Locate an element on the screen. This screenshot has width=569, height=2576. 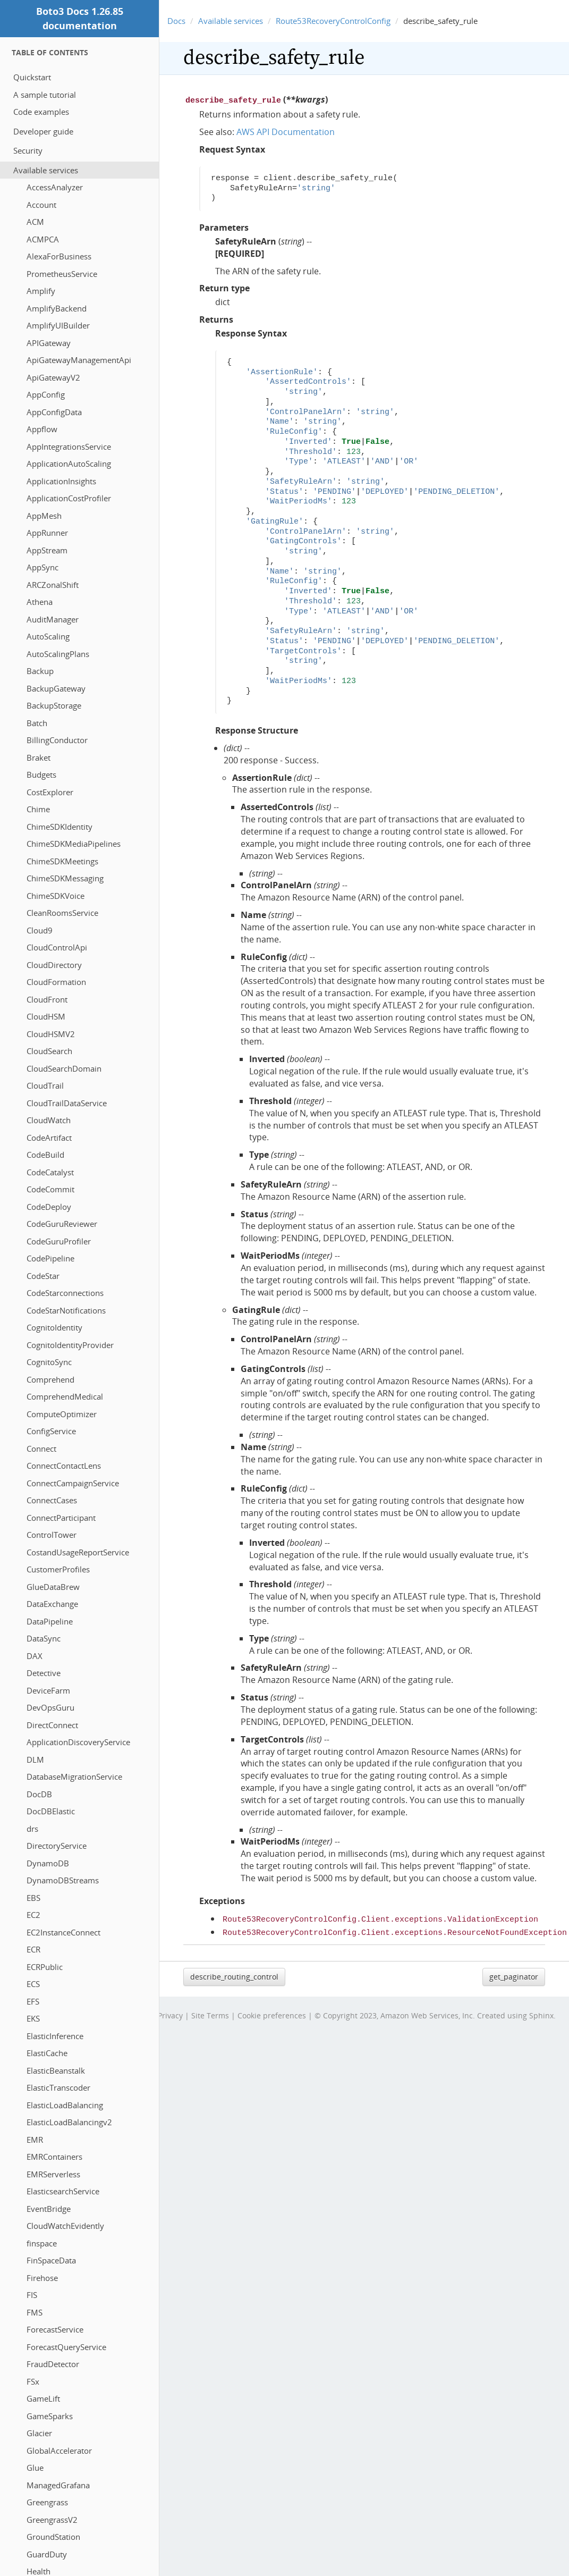
ForecastQueryService is located at coordinates (66, 2347).